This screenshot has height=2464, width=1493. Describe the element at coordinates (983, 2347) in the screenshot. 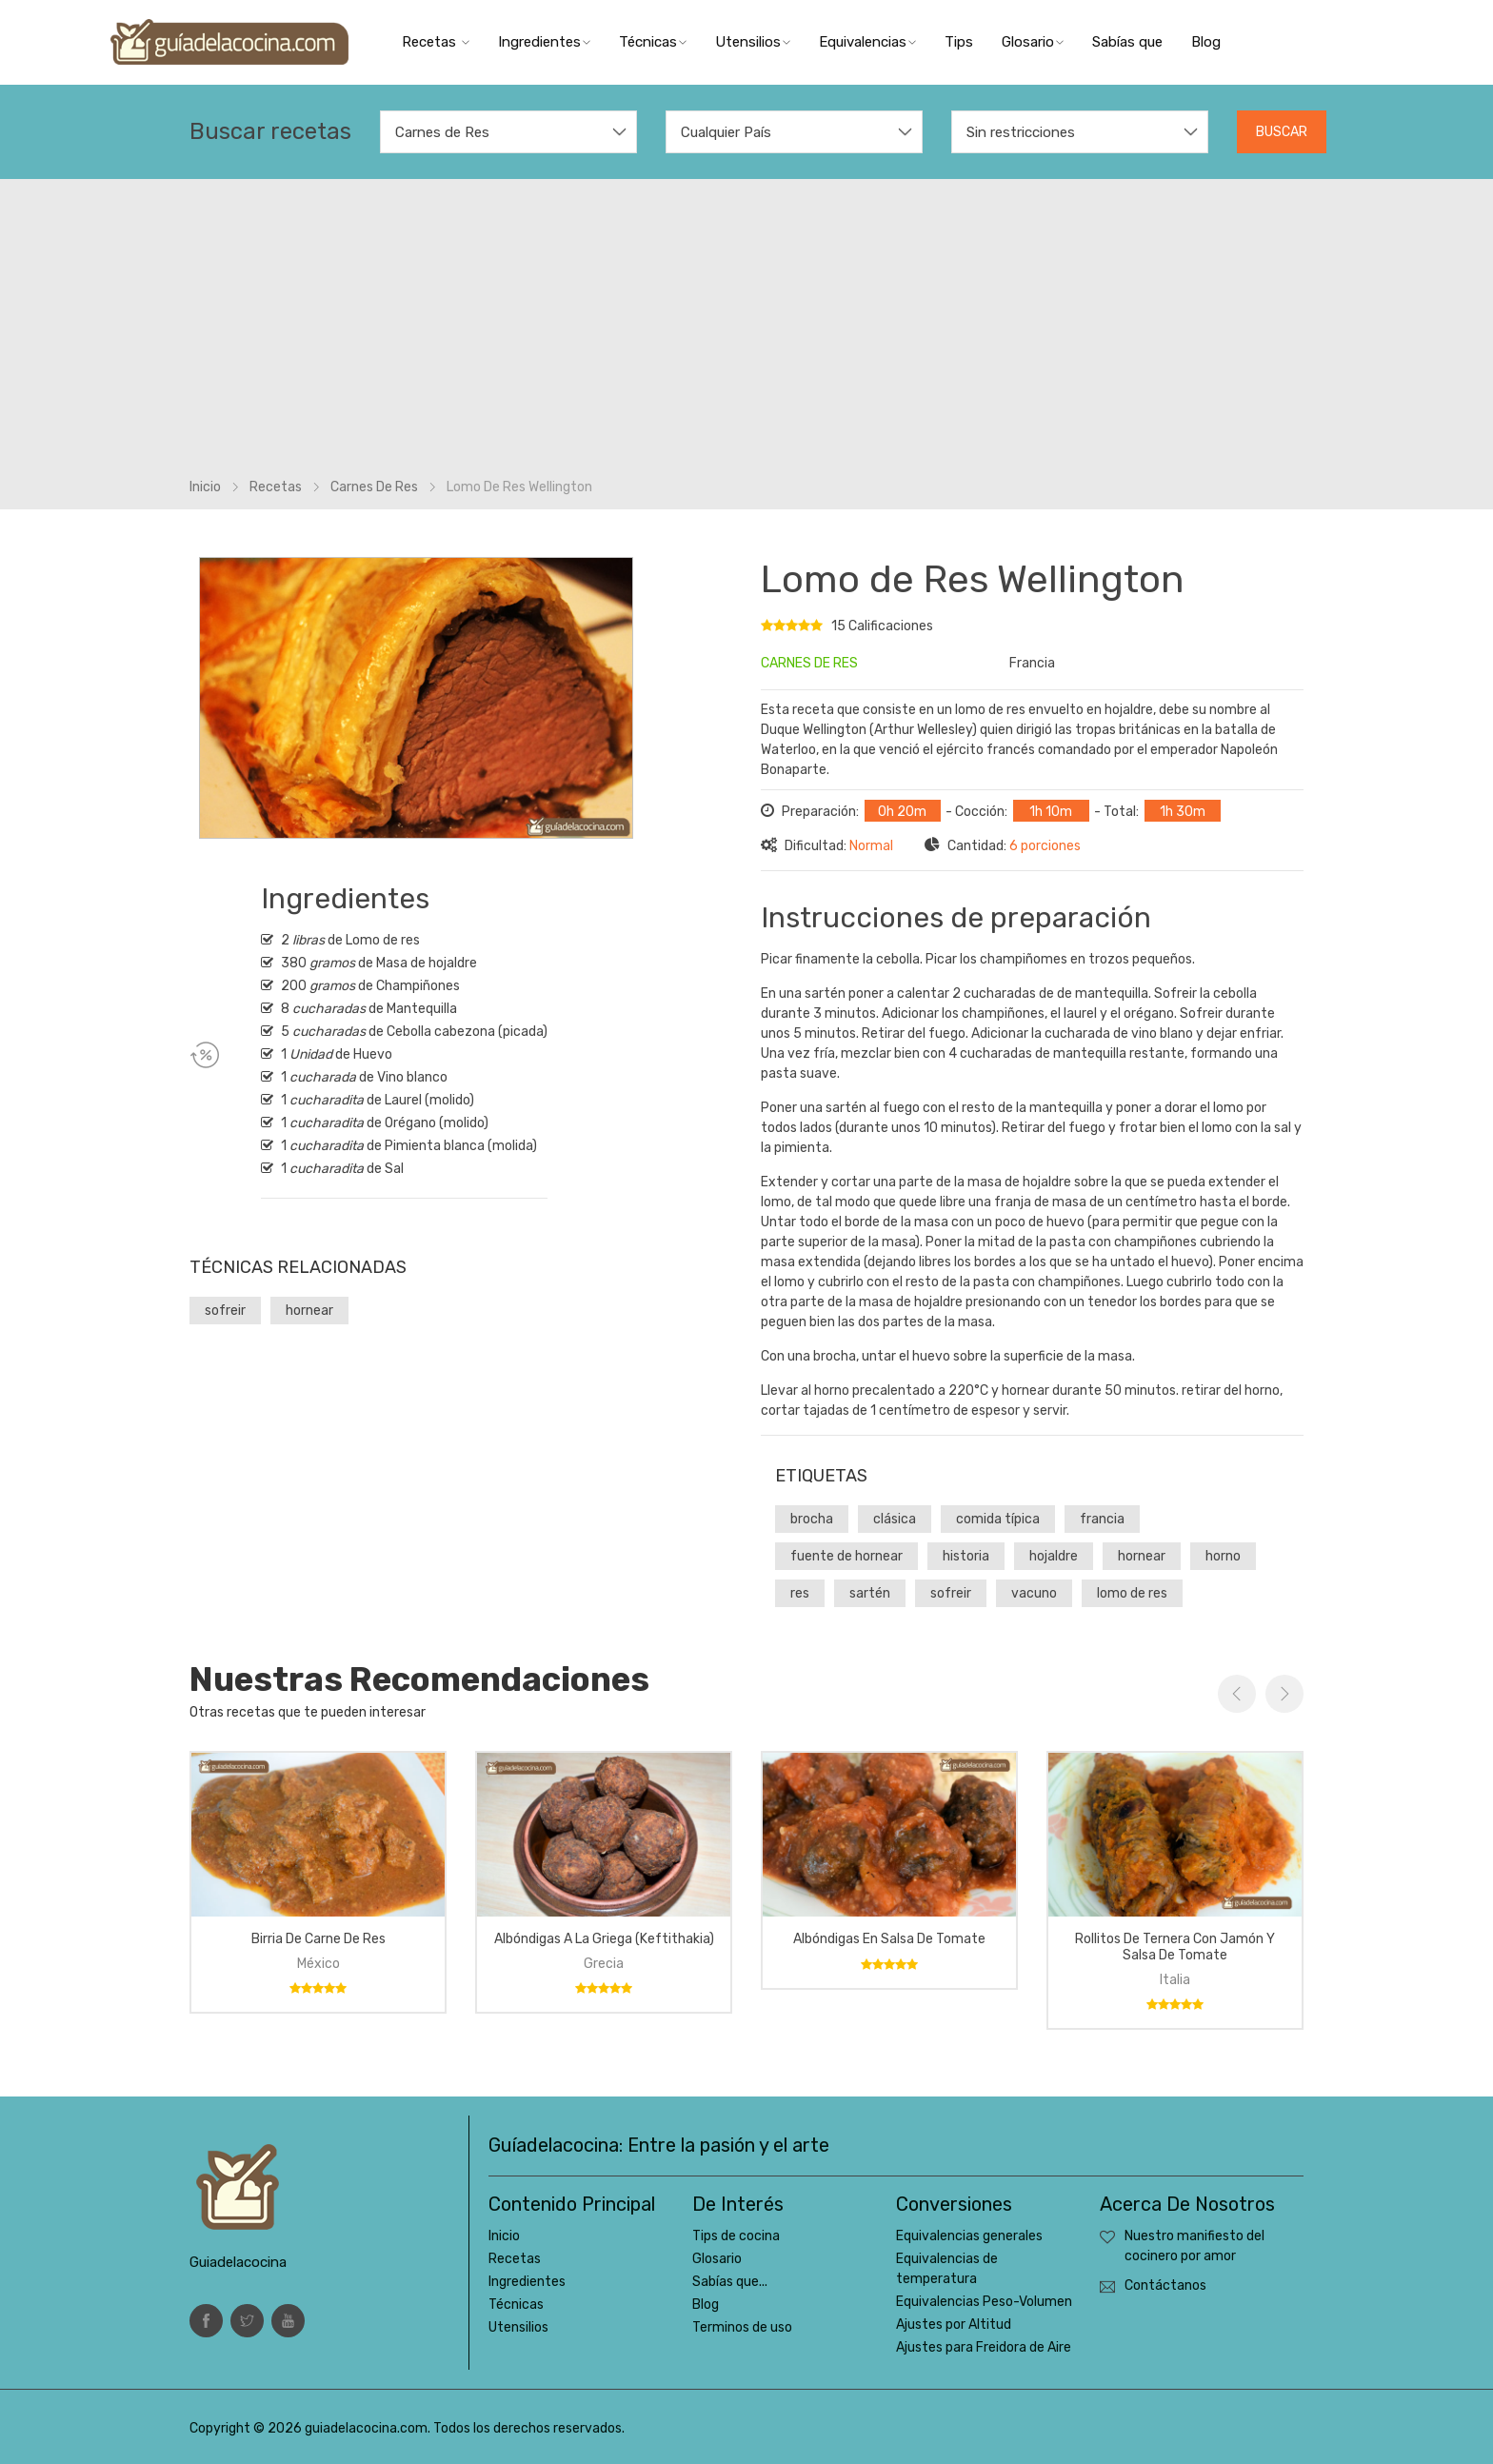

I see `Ajustes para Freidora de Aire` at that location.